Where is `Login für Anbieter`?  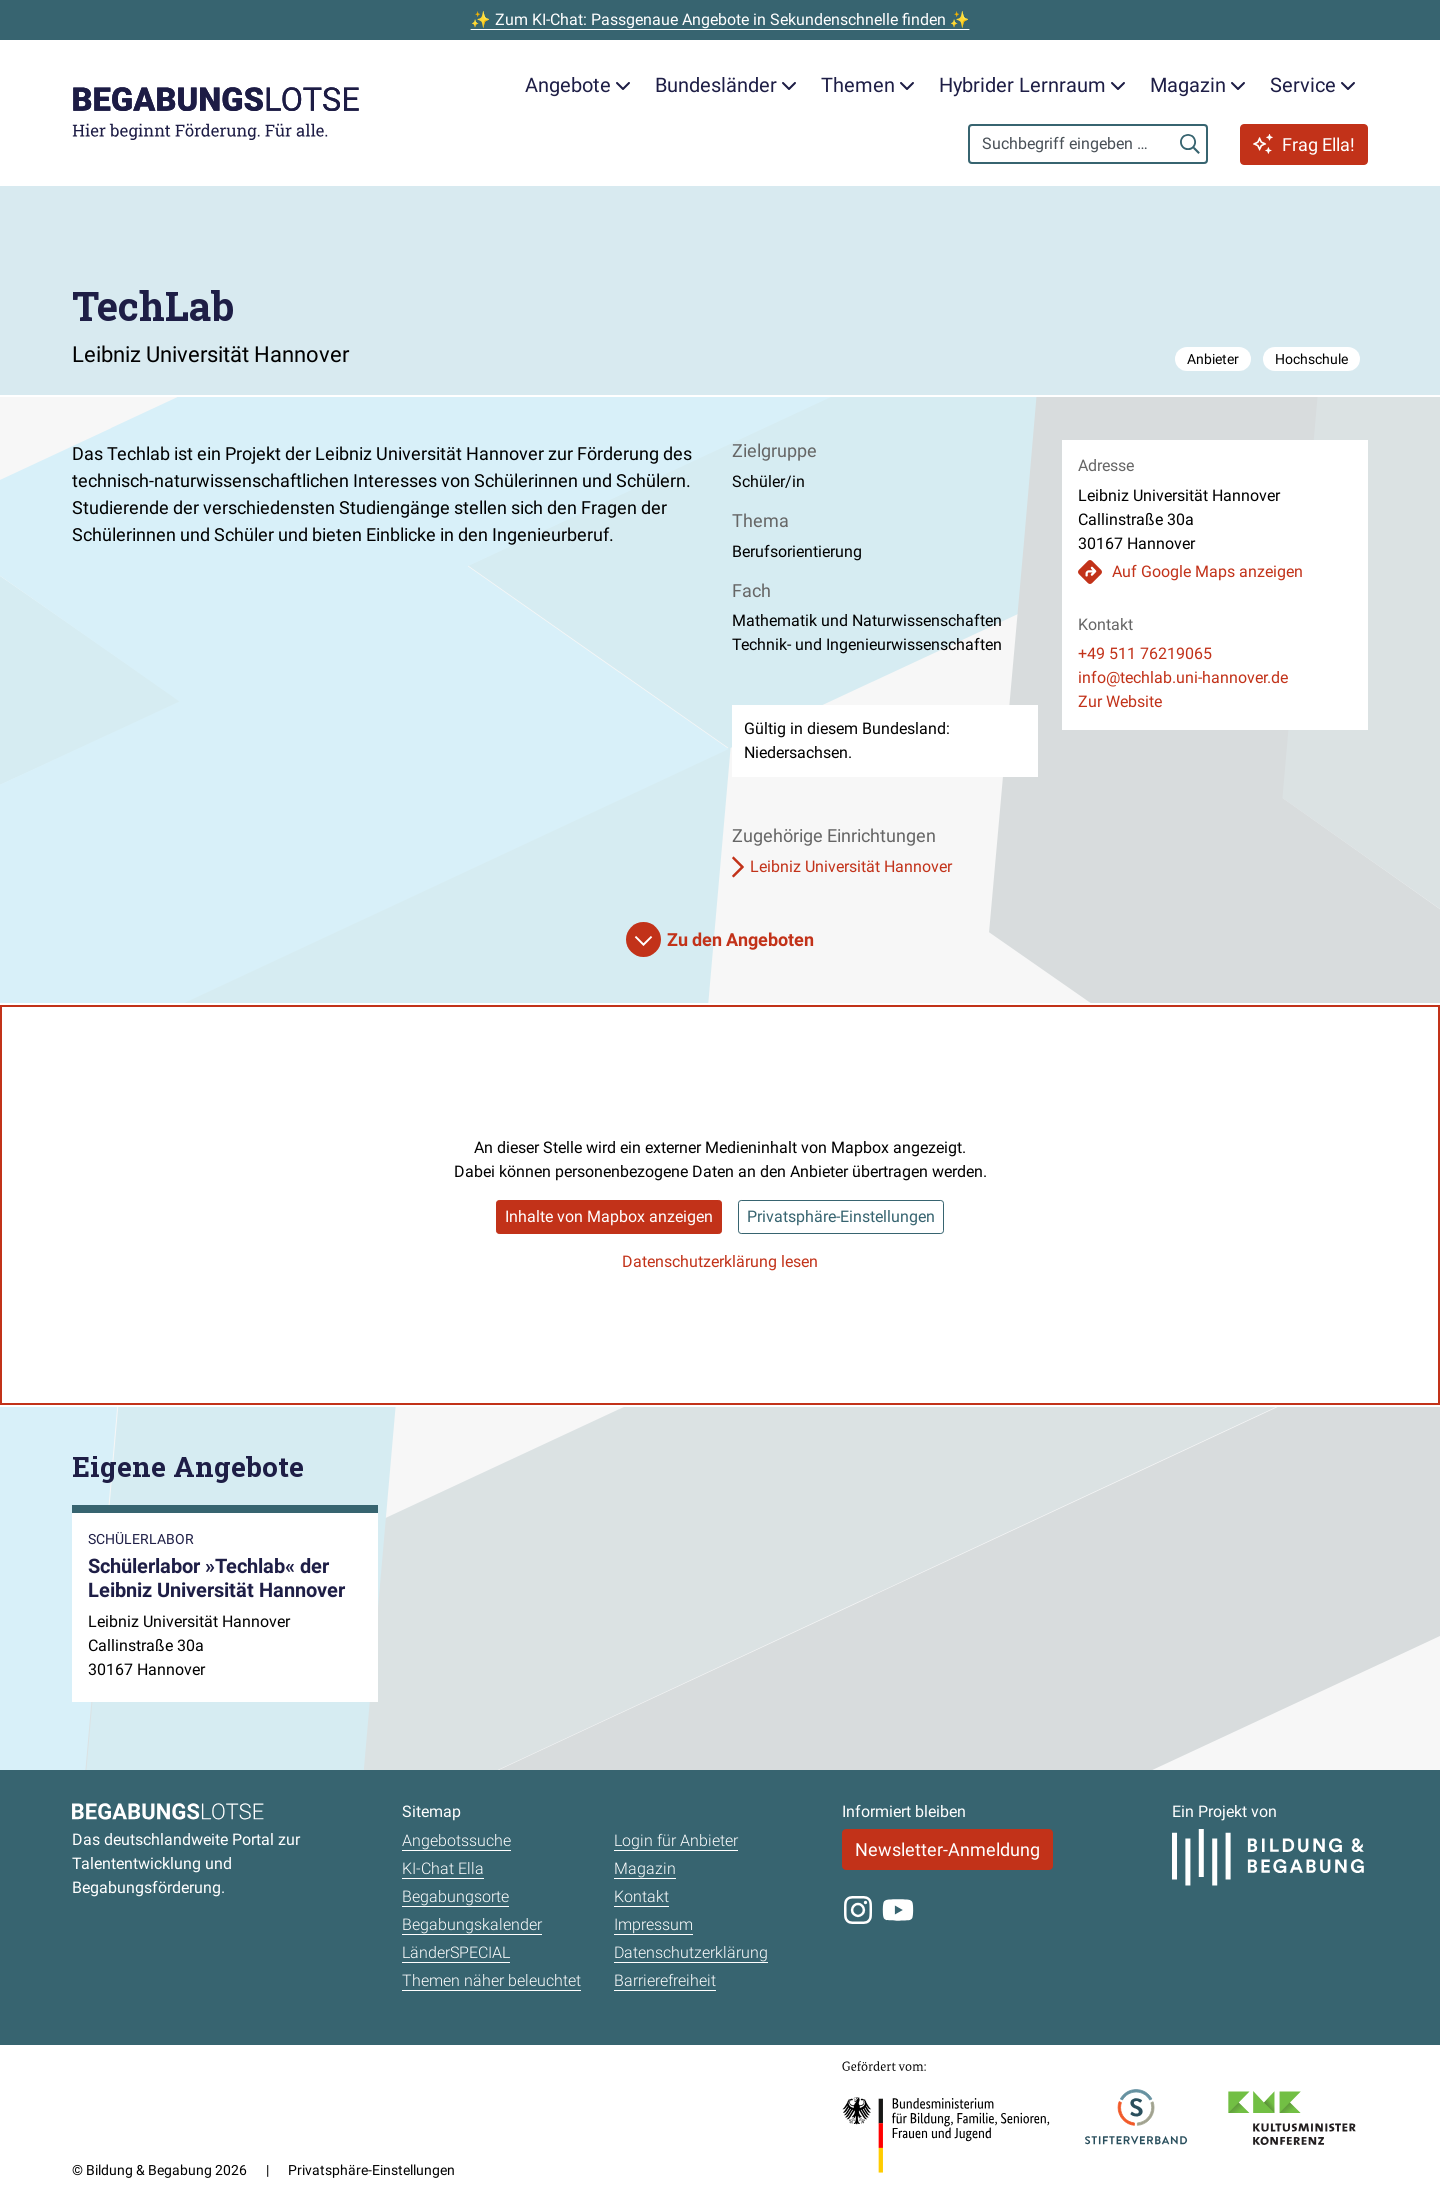
Login für Anbieter is located at coordinates (676, 1840).